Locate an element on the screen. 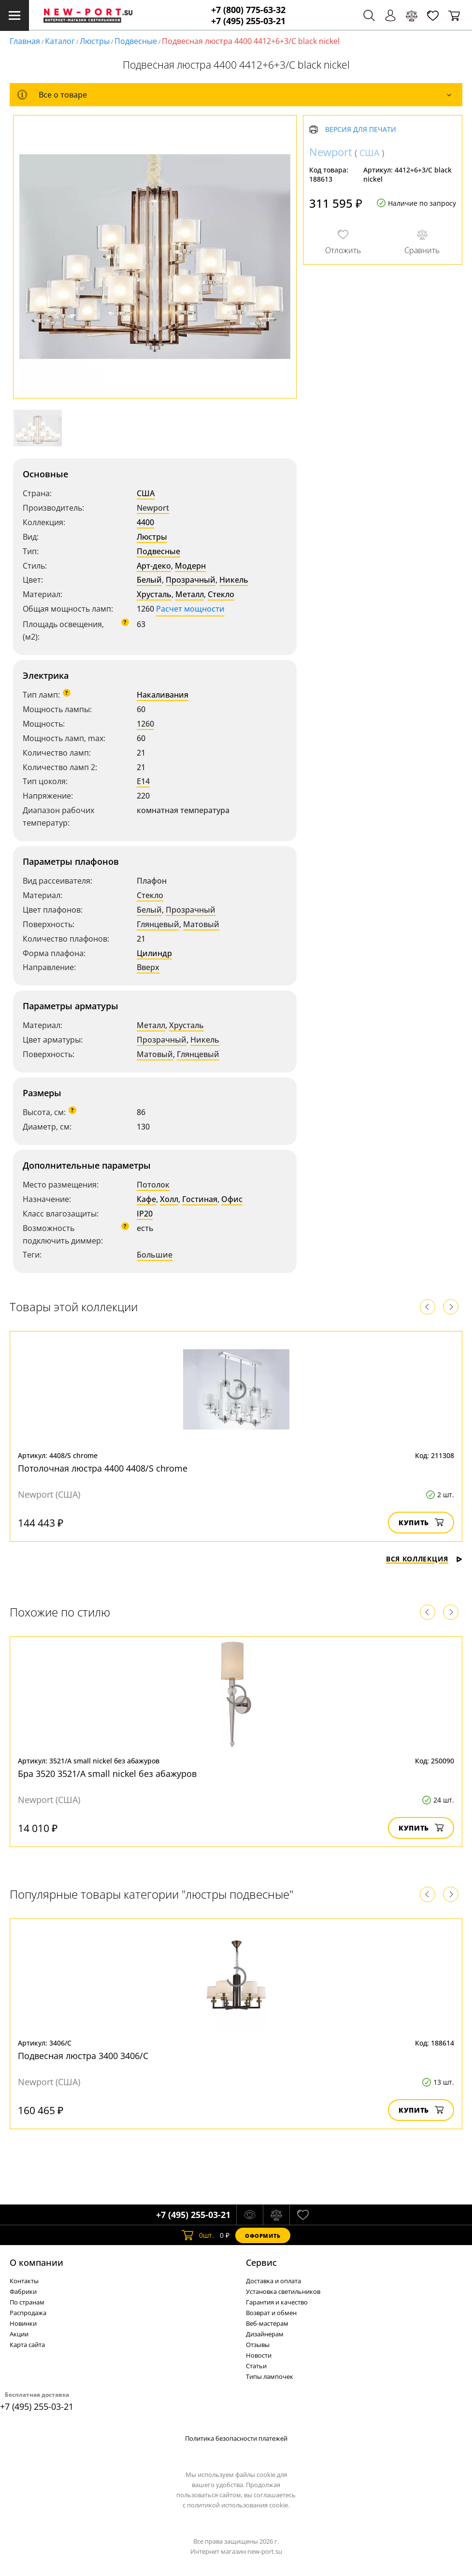 The height and width of the screenshot is (2576, 472). Люстры is located at coordinates (95, 41).